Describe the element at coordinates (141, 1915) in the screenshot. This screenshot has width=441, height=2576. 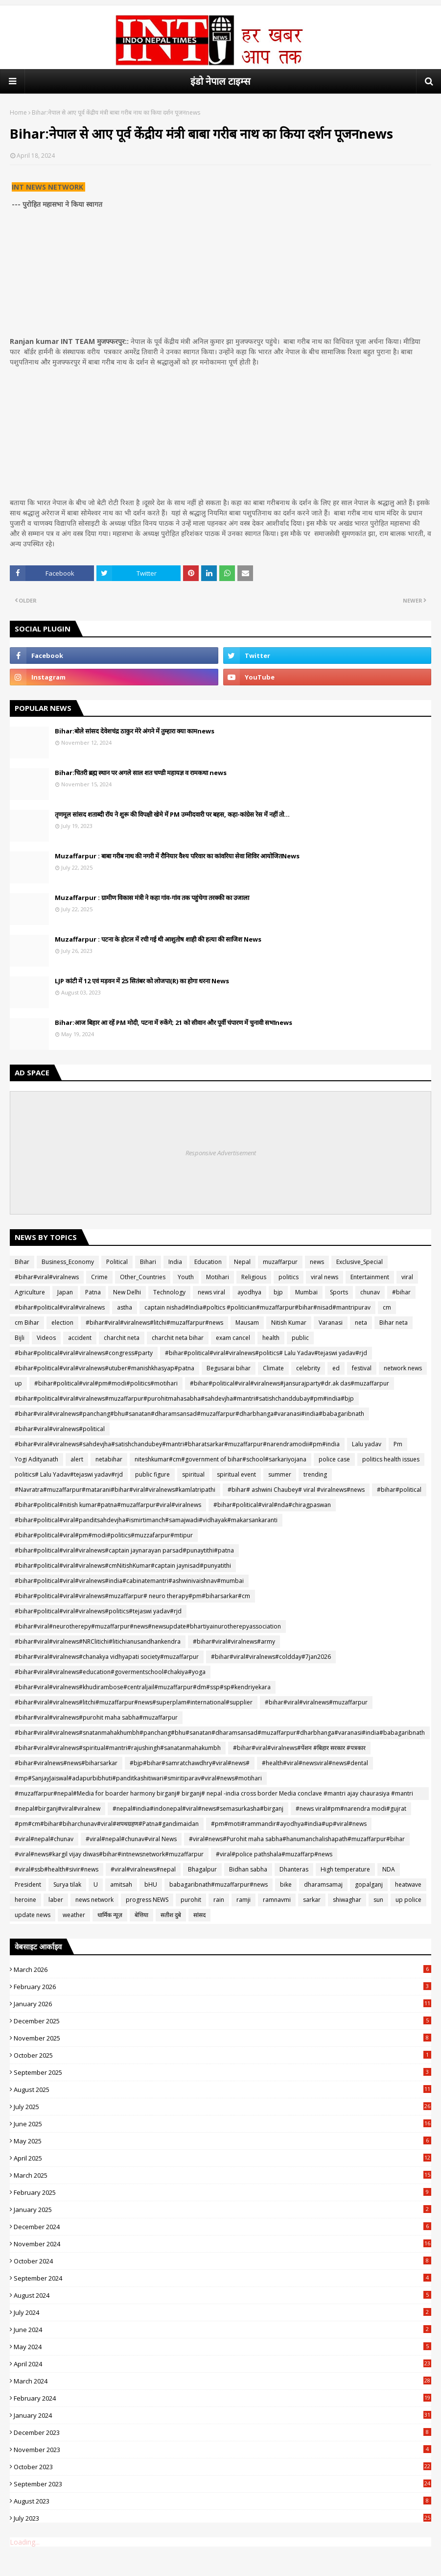
I see `बेत्तिया` at that location.